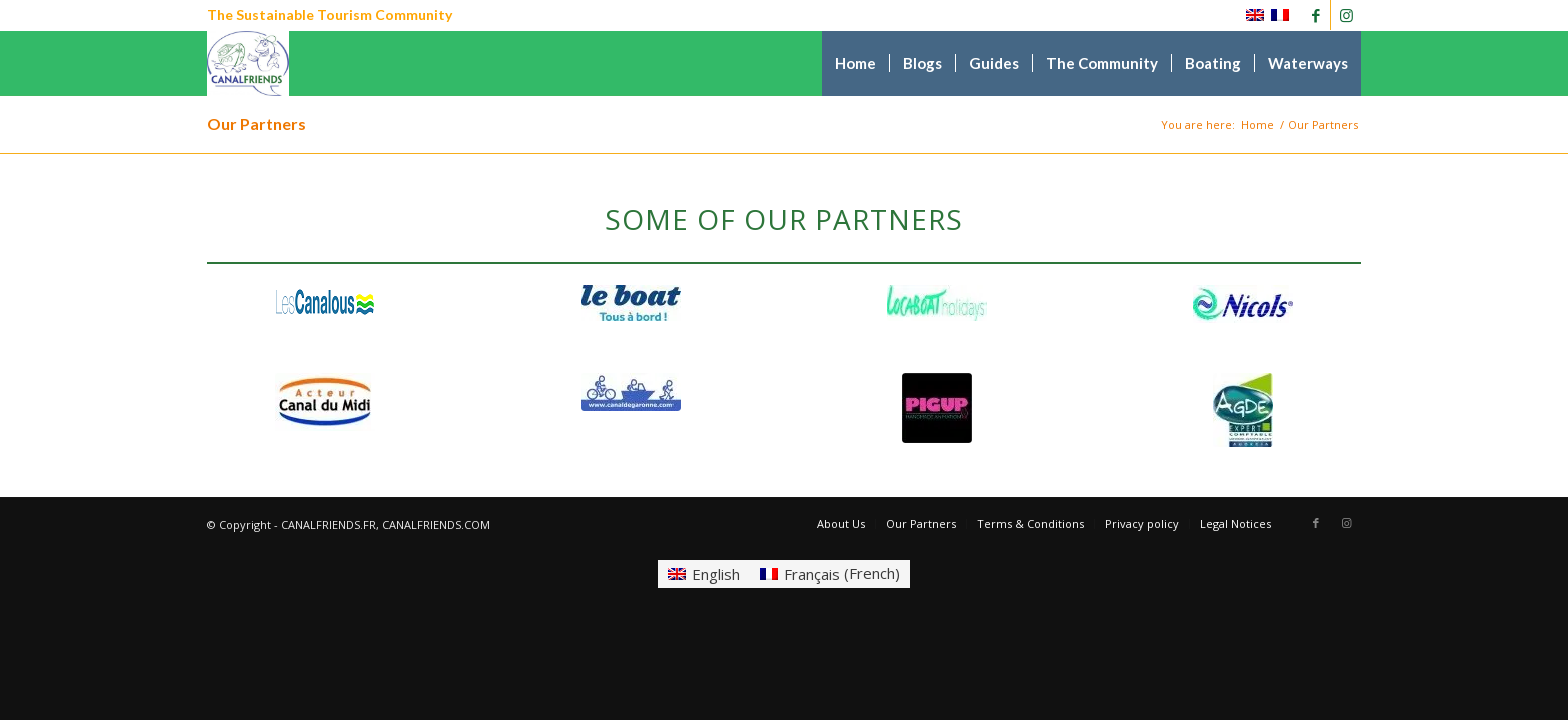 Image resolution: width=1568 pixels, height=720 pixels. What do you see at coordinates (631, 303) in the screenshot?
I see `[self drive boat hire canal du midi, accommodation, canalfriends.com]` at bounding box center [631, 303].